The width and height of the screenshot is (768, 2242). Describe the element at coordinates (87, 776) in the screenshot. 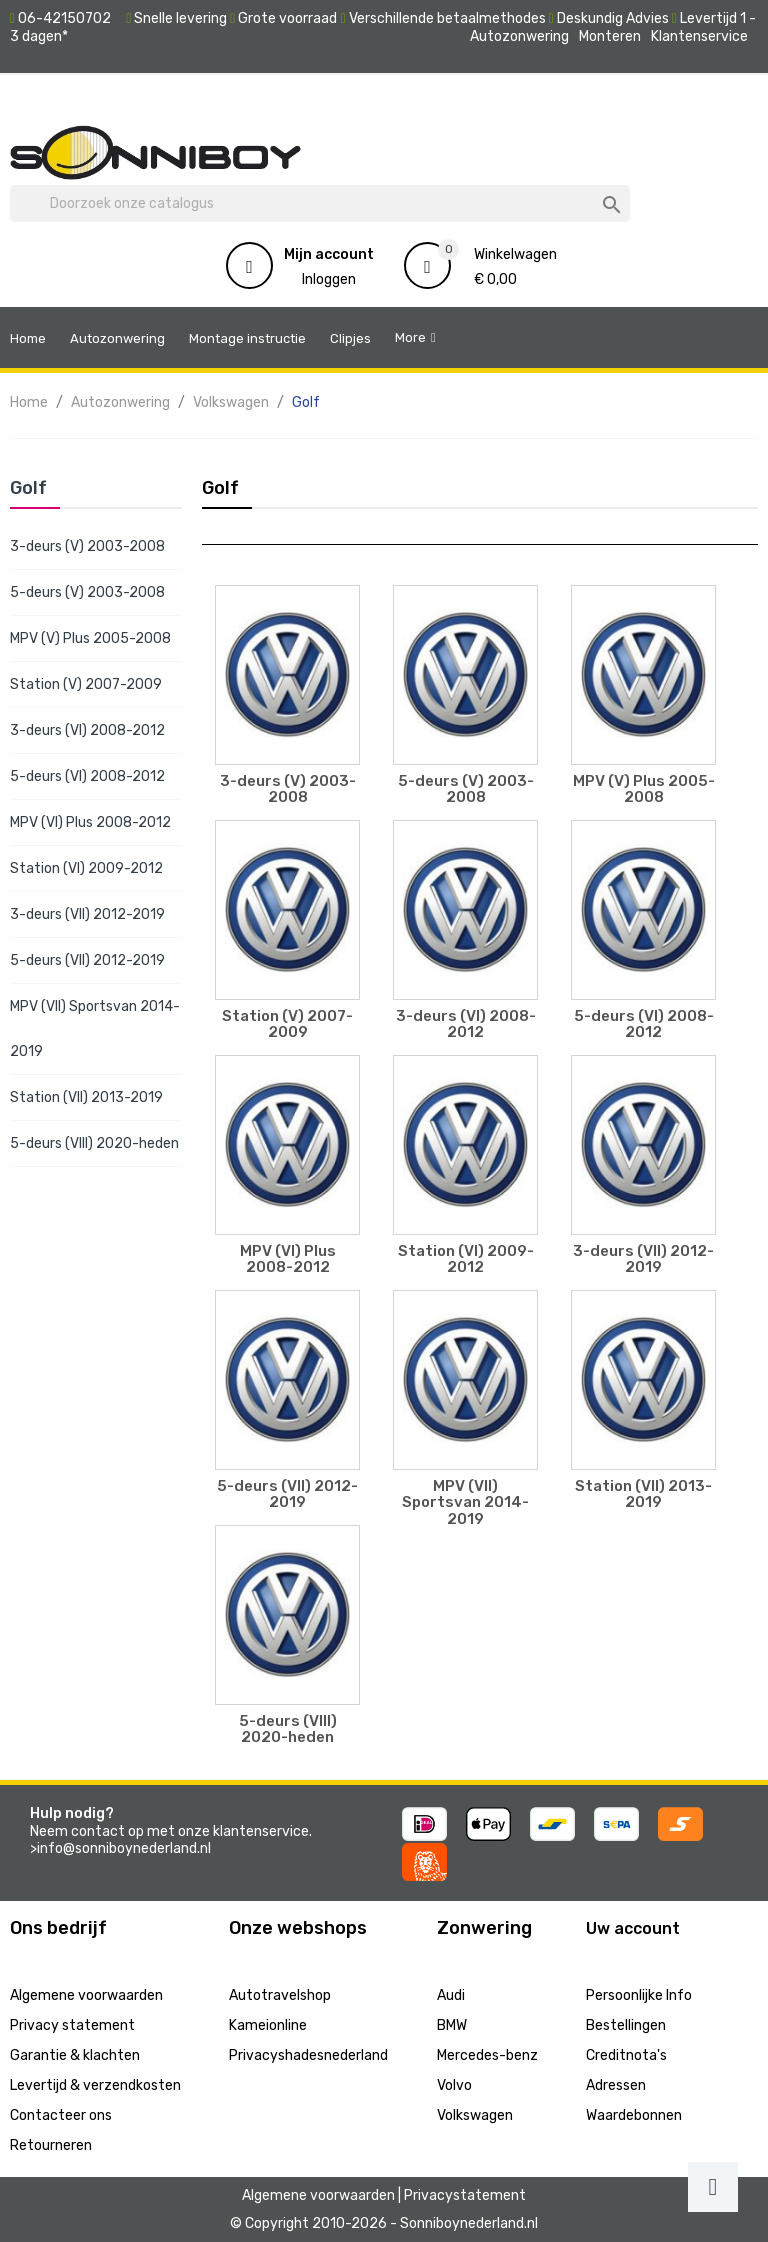

I see `5-deurs (VI) 2008-2012` at that location.